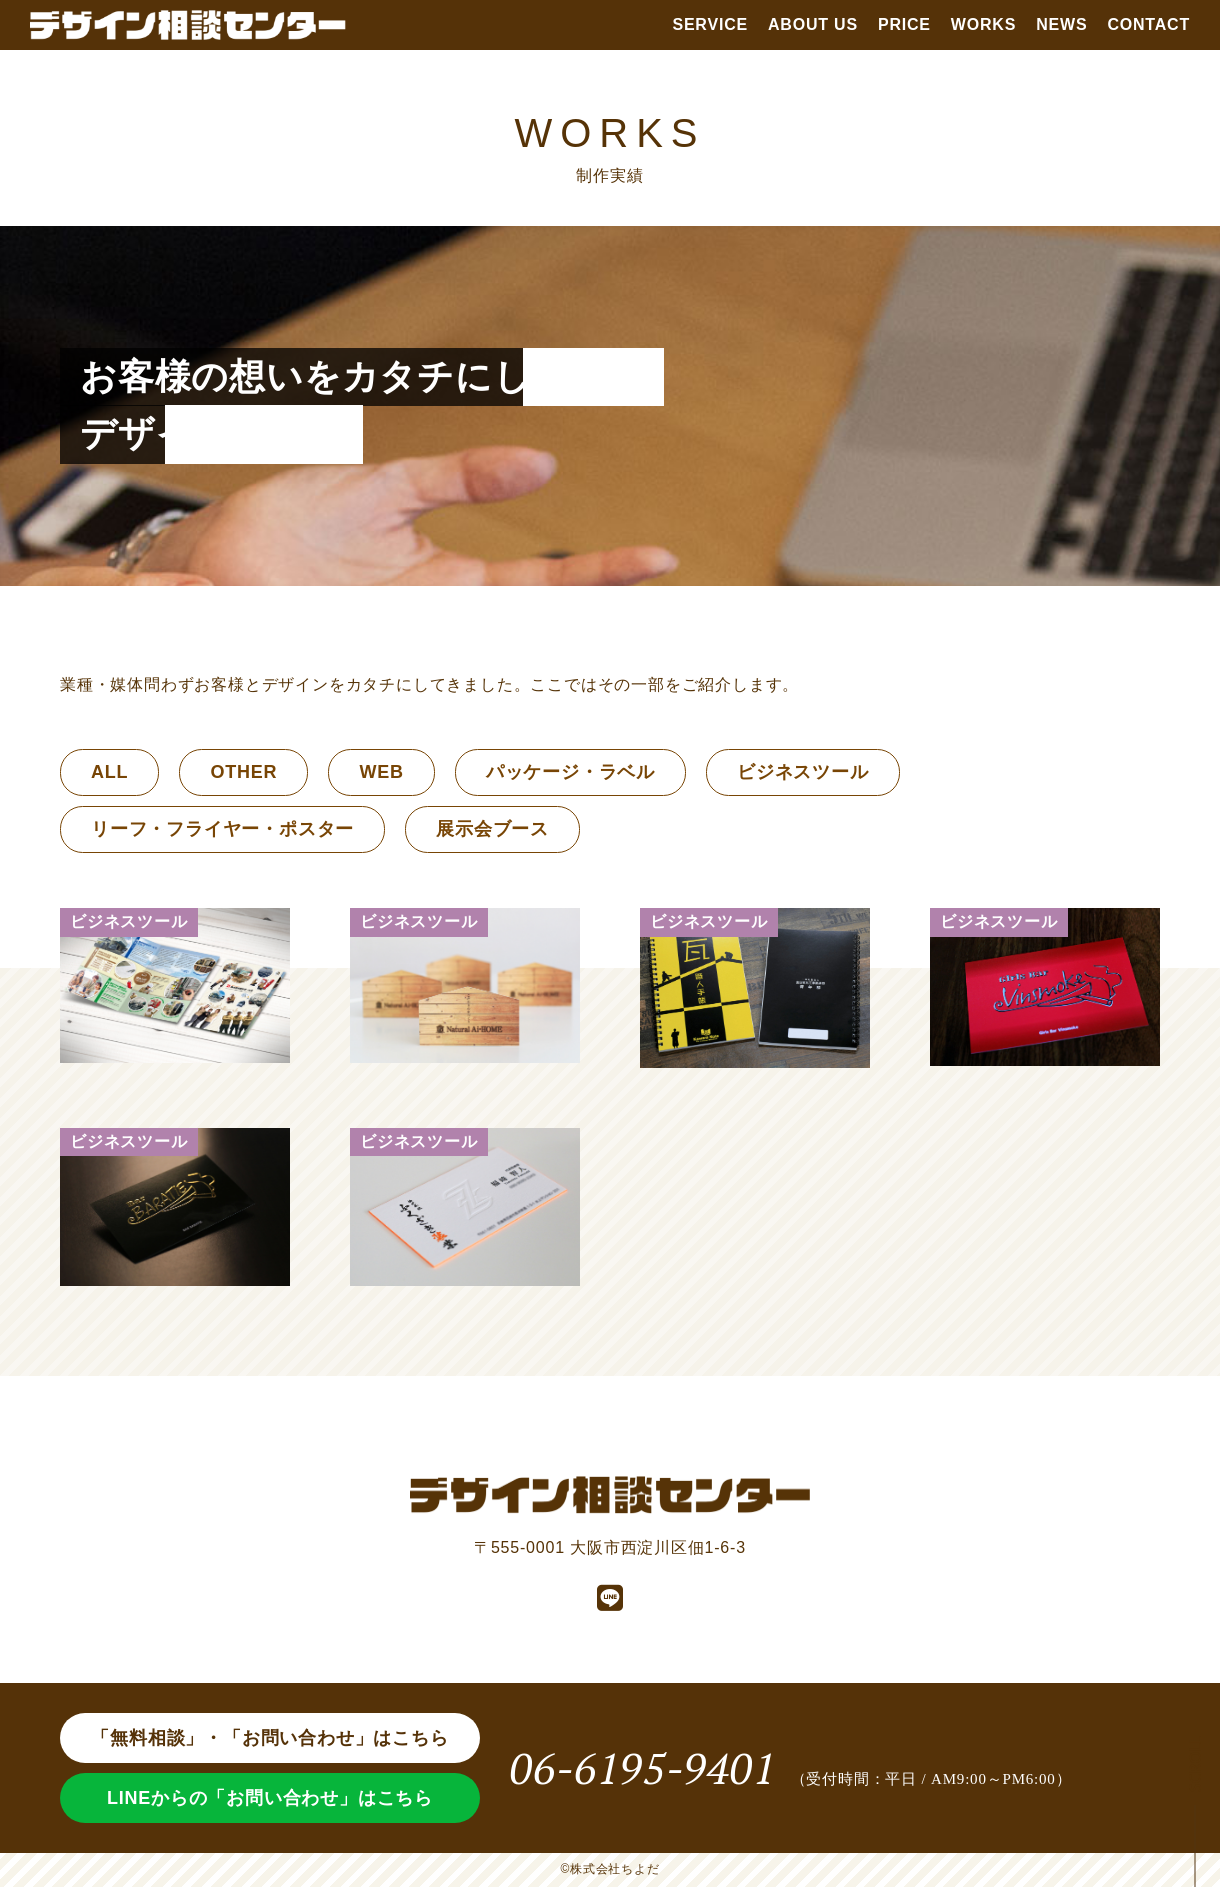 Image resolution: width=1220 pixels, height=1887 pixels. What do you see at coordinates (904, 24) in the screenshot?
I see `PRICE` at bounding box center [904, 24].